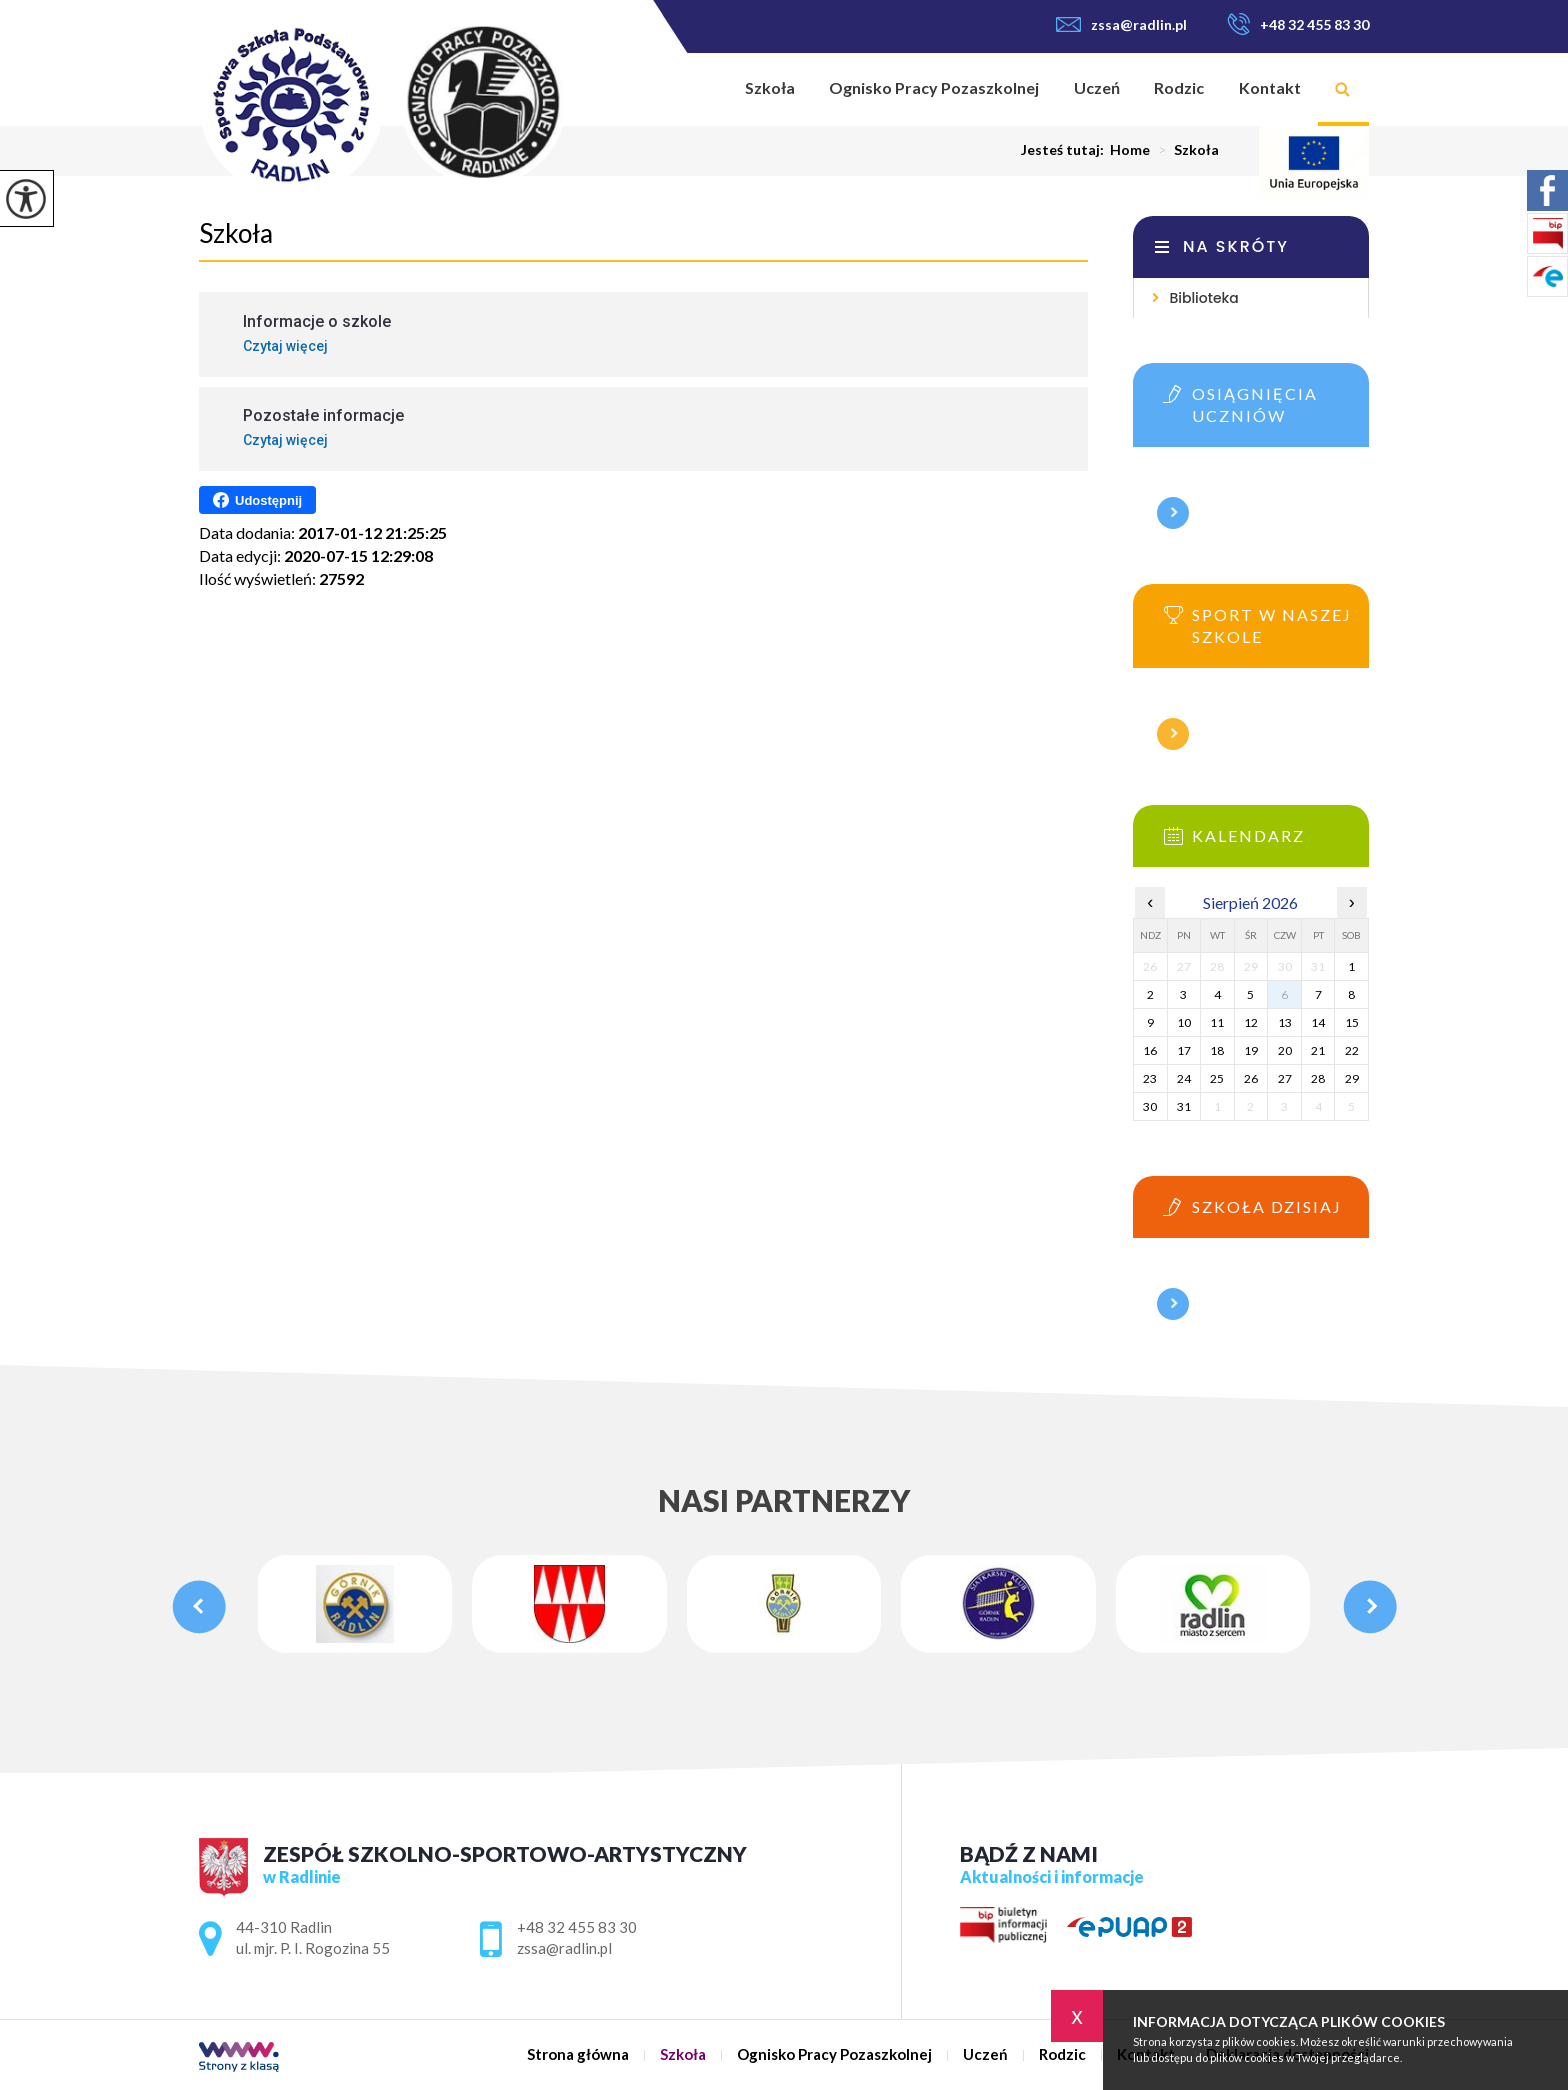 This screenshot has width=1568, height=2090. Describe the element at coordinates (1097, 87) in the screenshot. I see `Uczeń` at that location.